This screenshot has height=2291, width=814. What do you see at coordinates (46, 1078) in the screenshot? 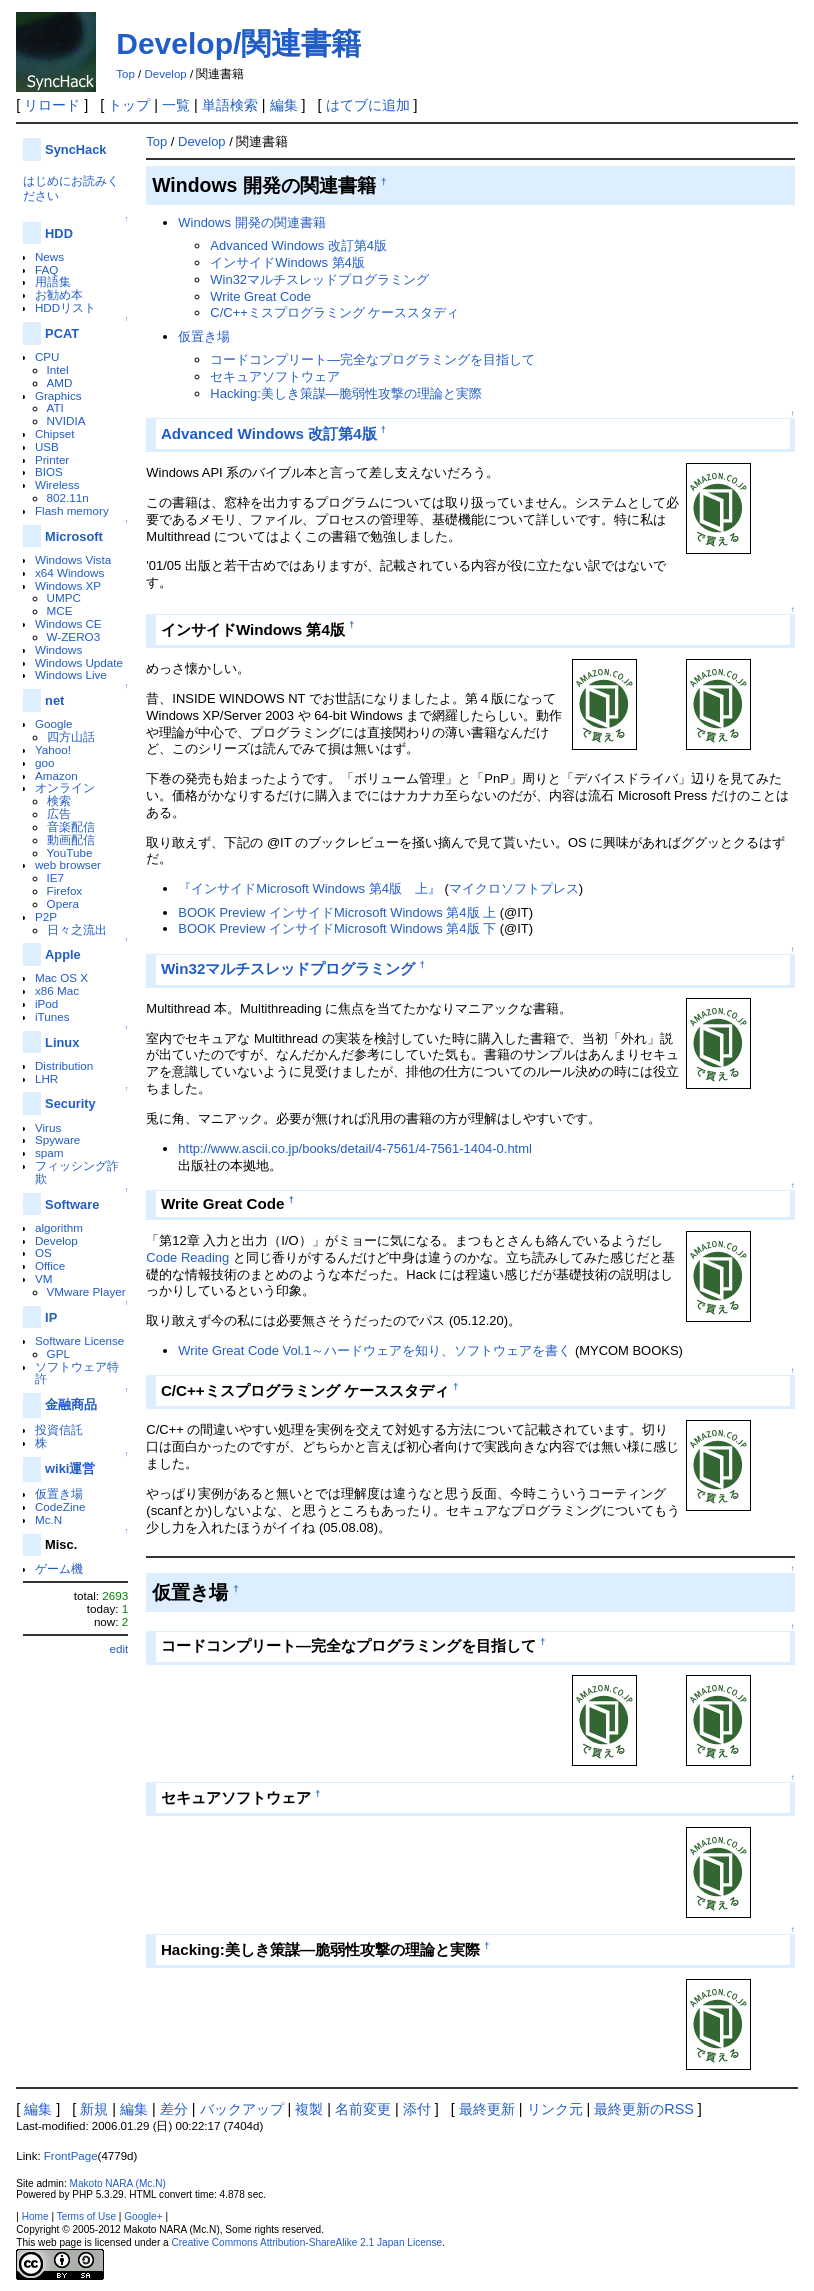
I see `LHR` at bounding box center [46, 1078].